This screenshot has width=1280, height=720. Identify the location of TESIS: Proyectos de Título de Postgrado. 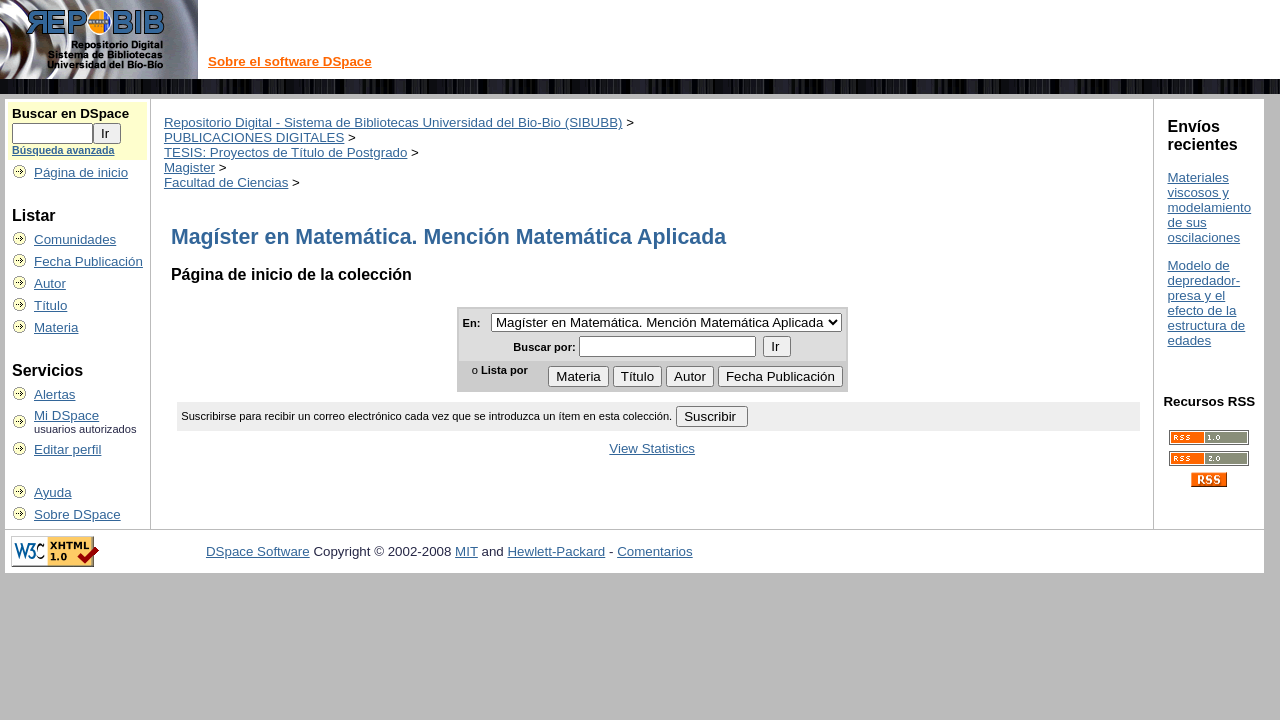
(286, 152).